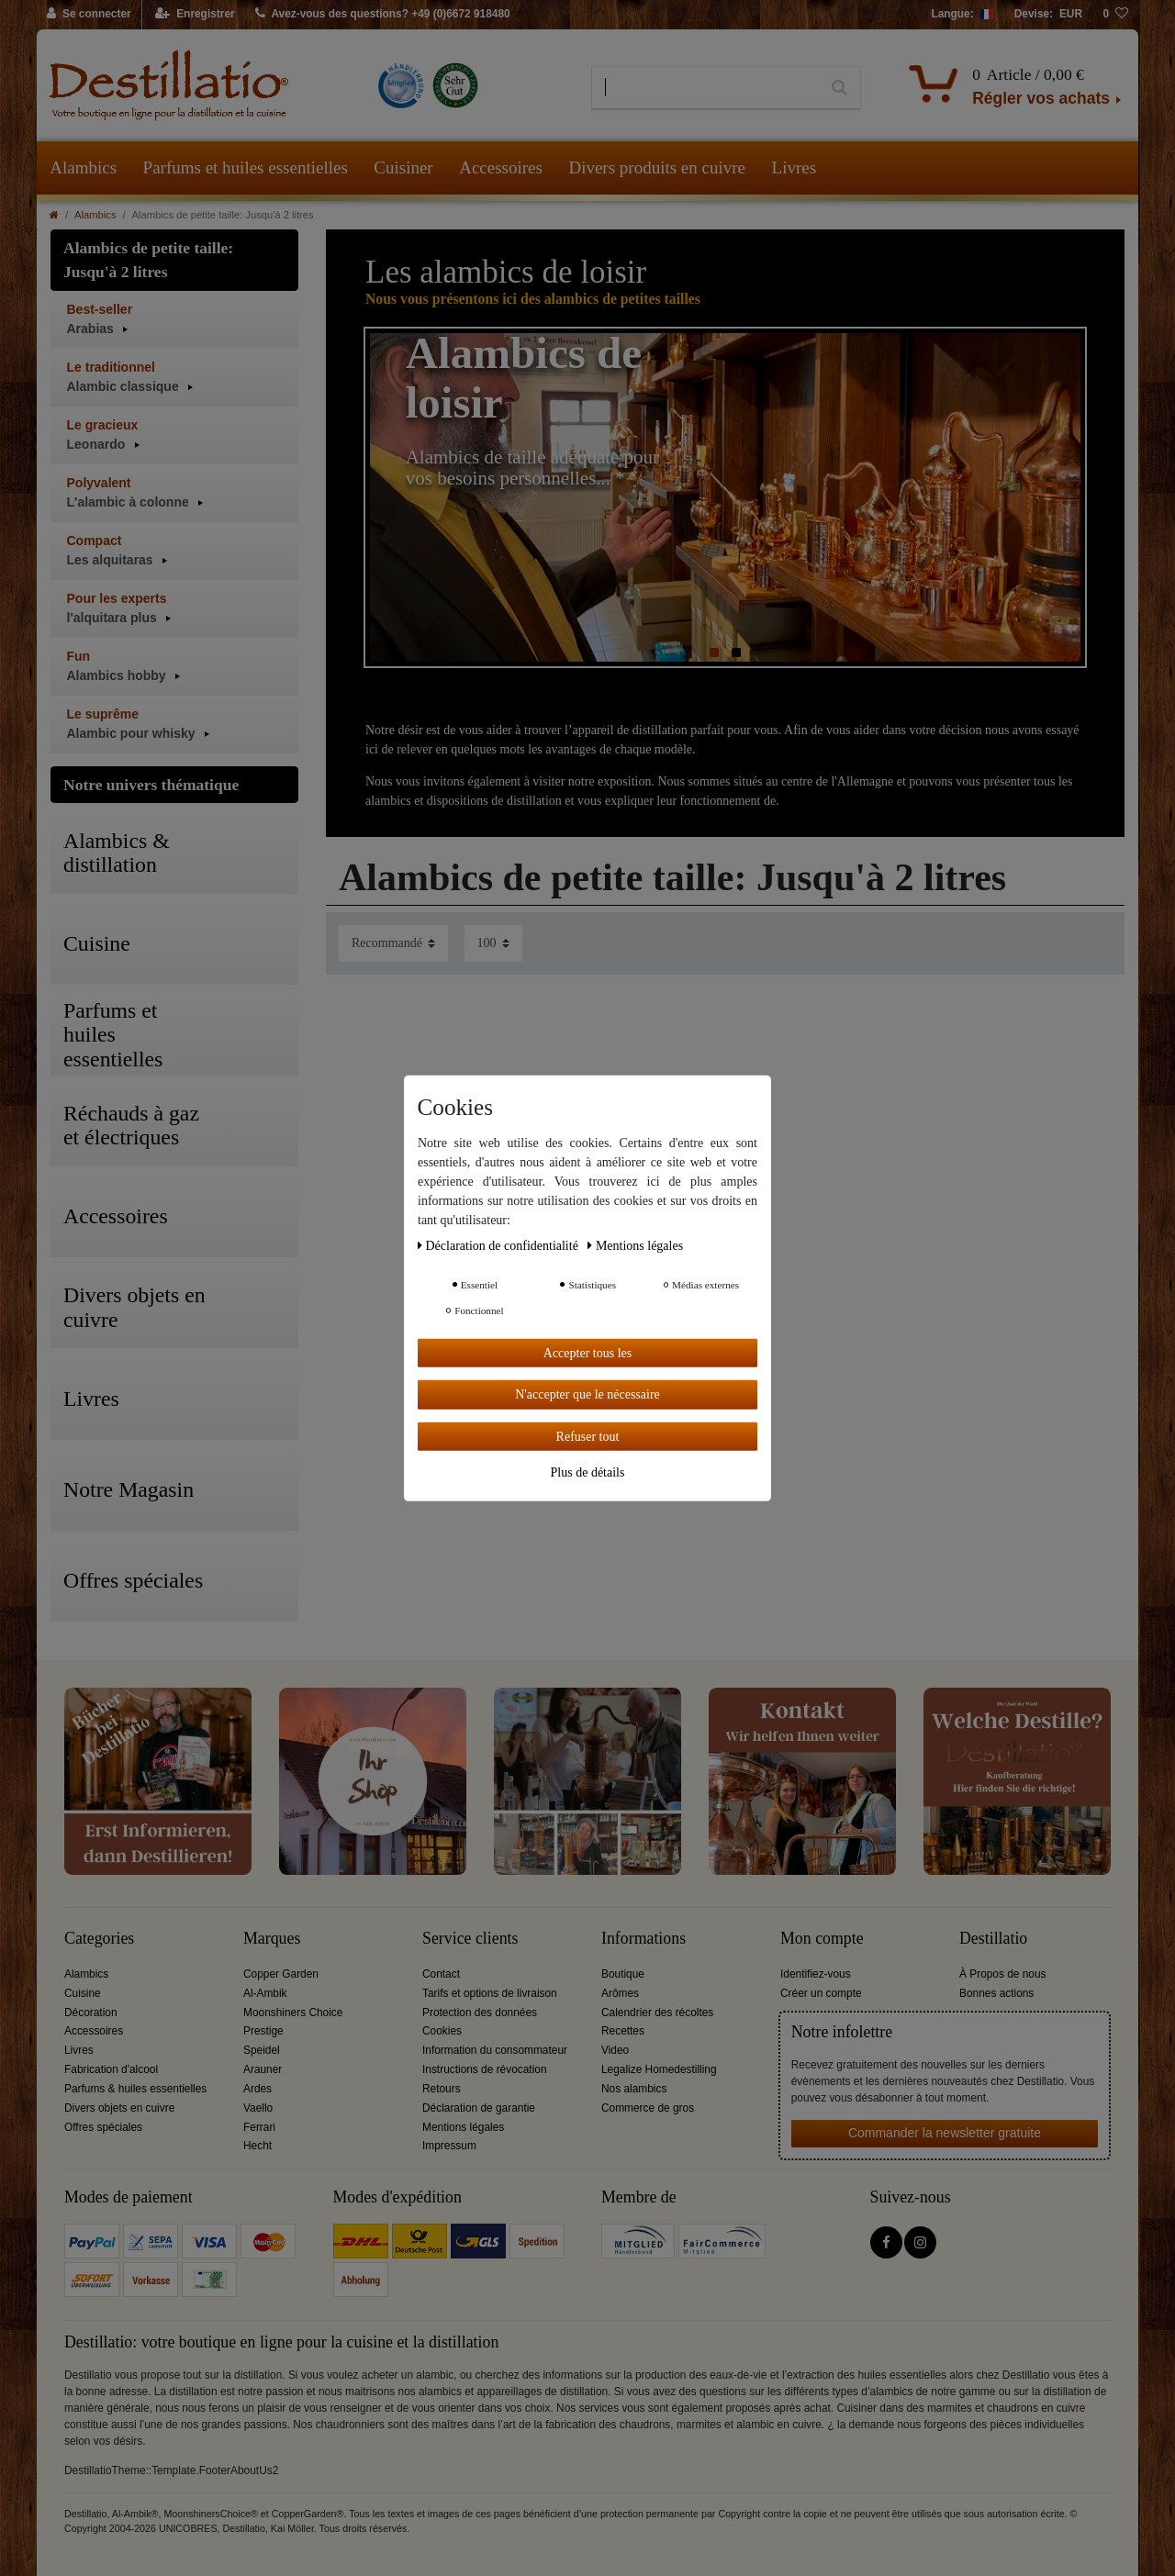 The height and width of the screenshot is (2576, 1175). Describe the element at coordinates (499, 1245) in the screenshot. I see `Déclaration de confidentialité` at that location.